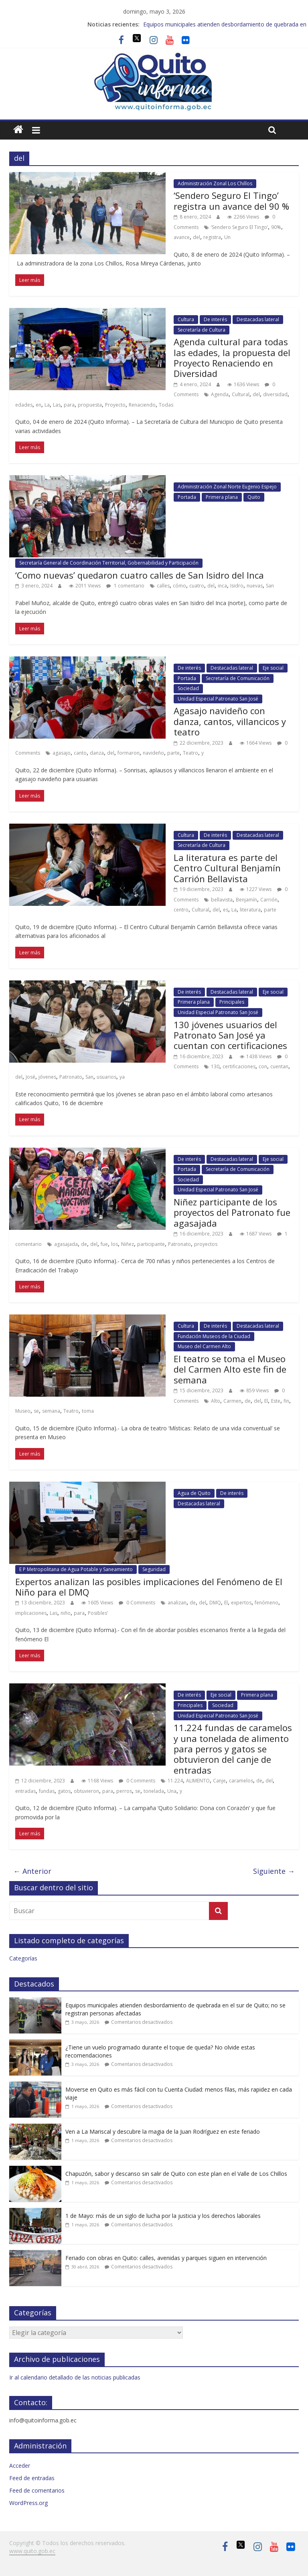  Describe the element at coordinates (47, 404) in the screenshot. I see `La` at that location.